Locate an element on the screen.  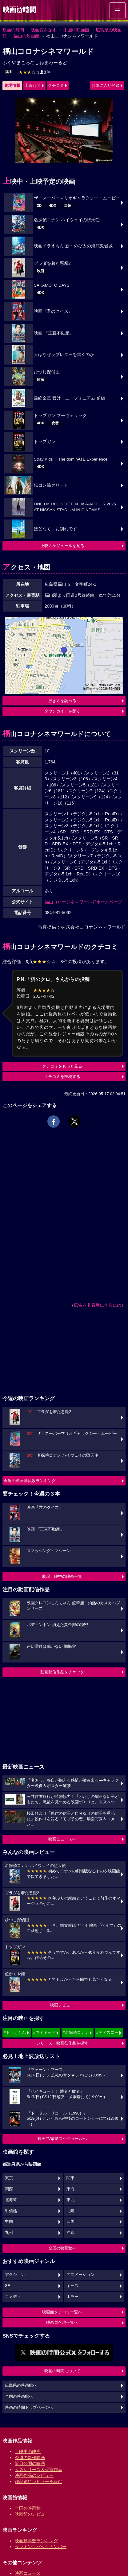
映画館のレビュー is located at coordinates (32, 2514).